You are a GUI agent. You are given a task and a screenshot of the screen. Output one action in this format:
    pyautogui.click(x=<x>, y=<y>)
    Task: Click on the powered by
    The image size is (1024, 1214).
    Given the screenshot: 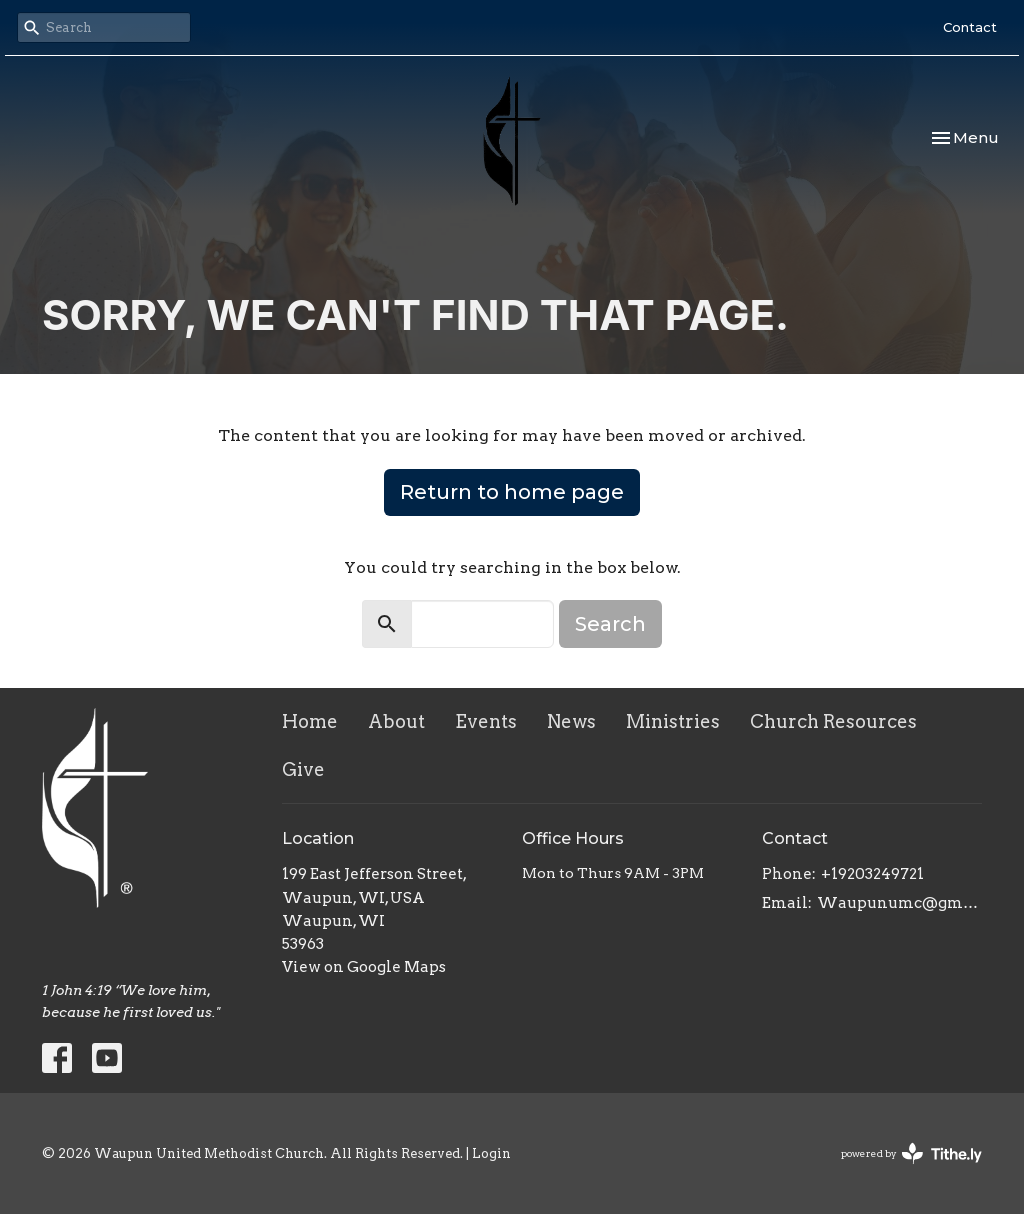 What is the action you would take?
    pyautogui.click(x=911, y=1153)
    